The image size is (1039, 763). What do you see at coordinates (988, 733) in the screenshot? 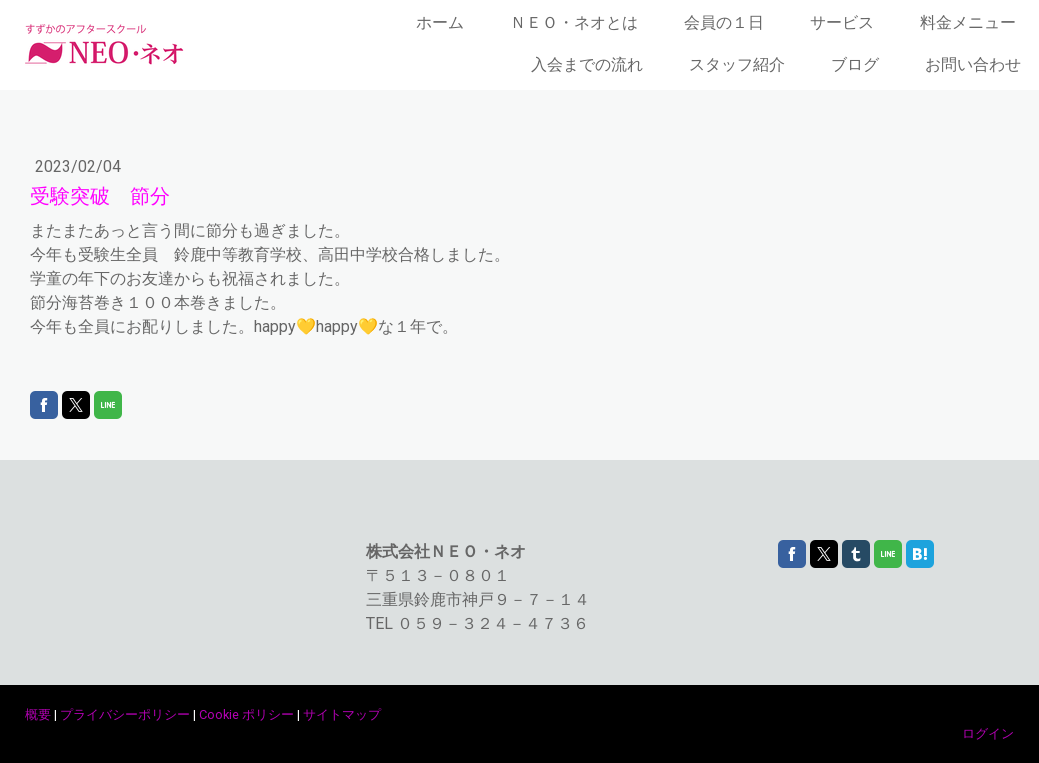
I see `ログイン` at bounding box center [988, 733].